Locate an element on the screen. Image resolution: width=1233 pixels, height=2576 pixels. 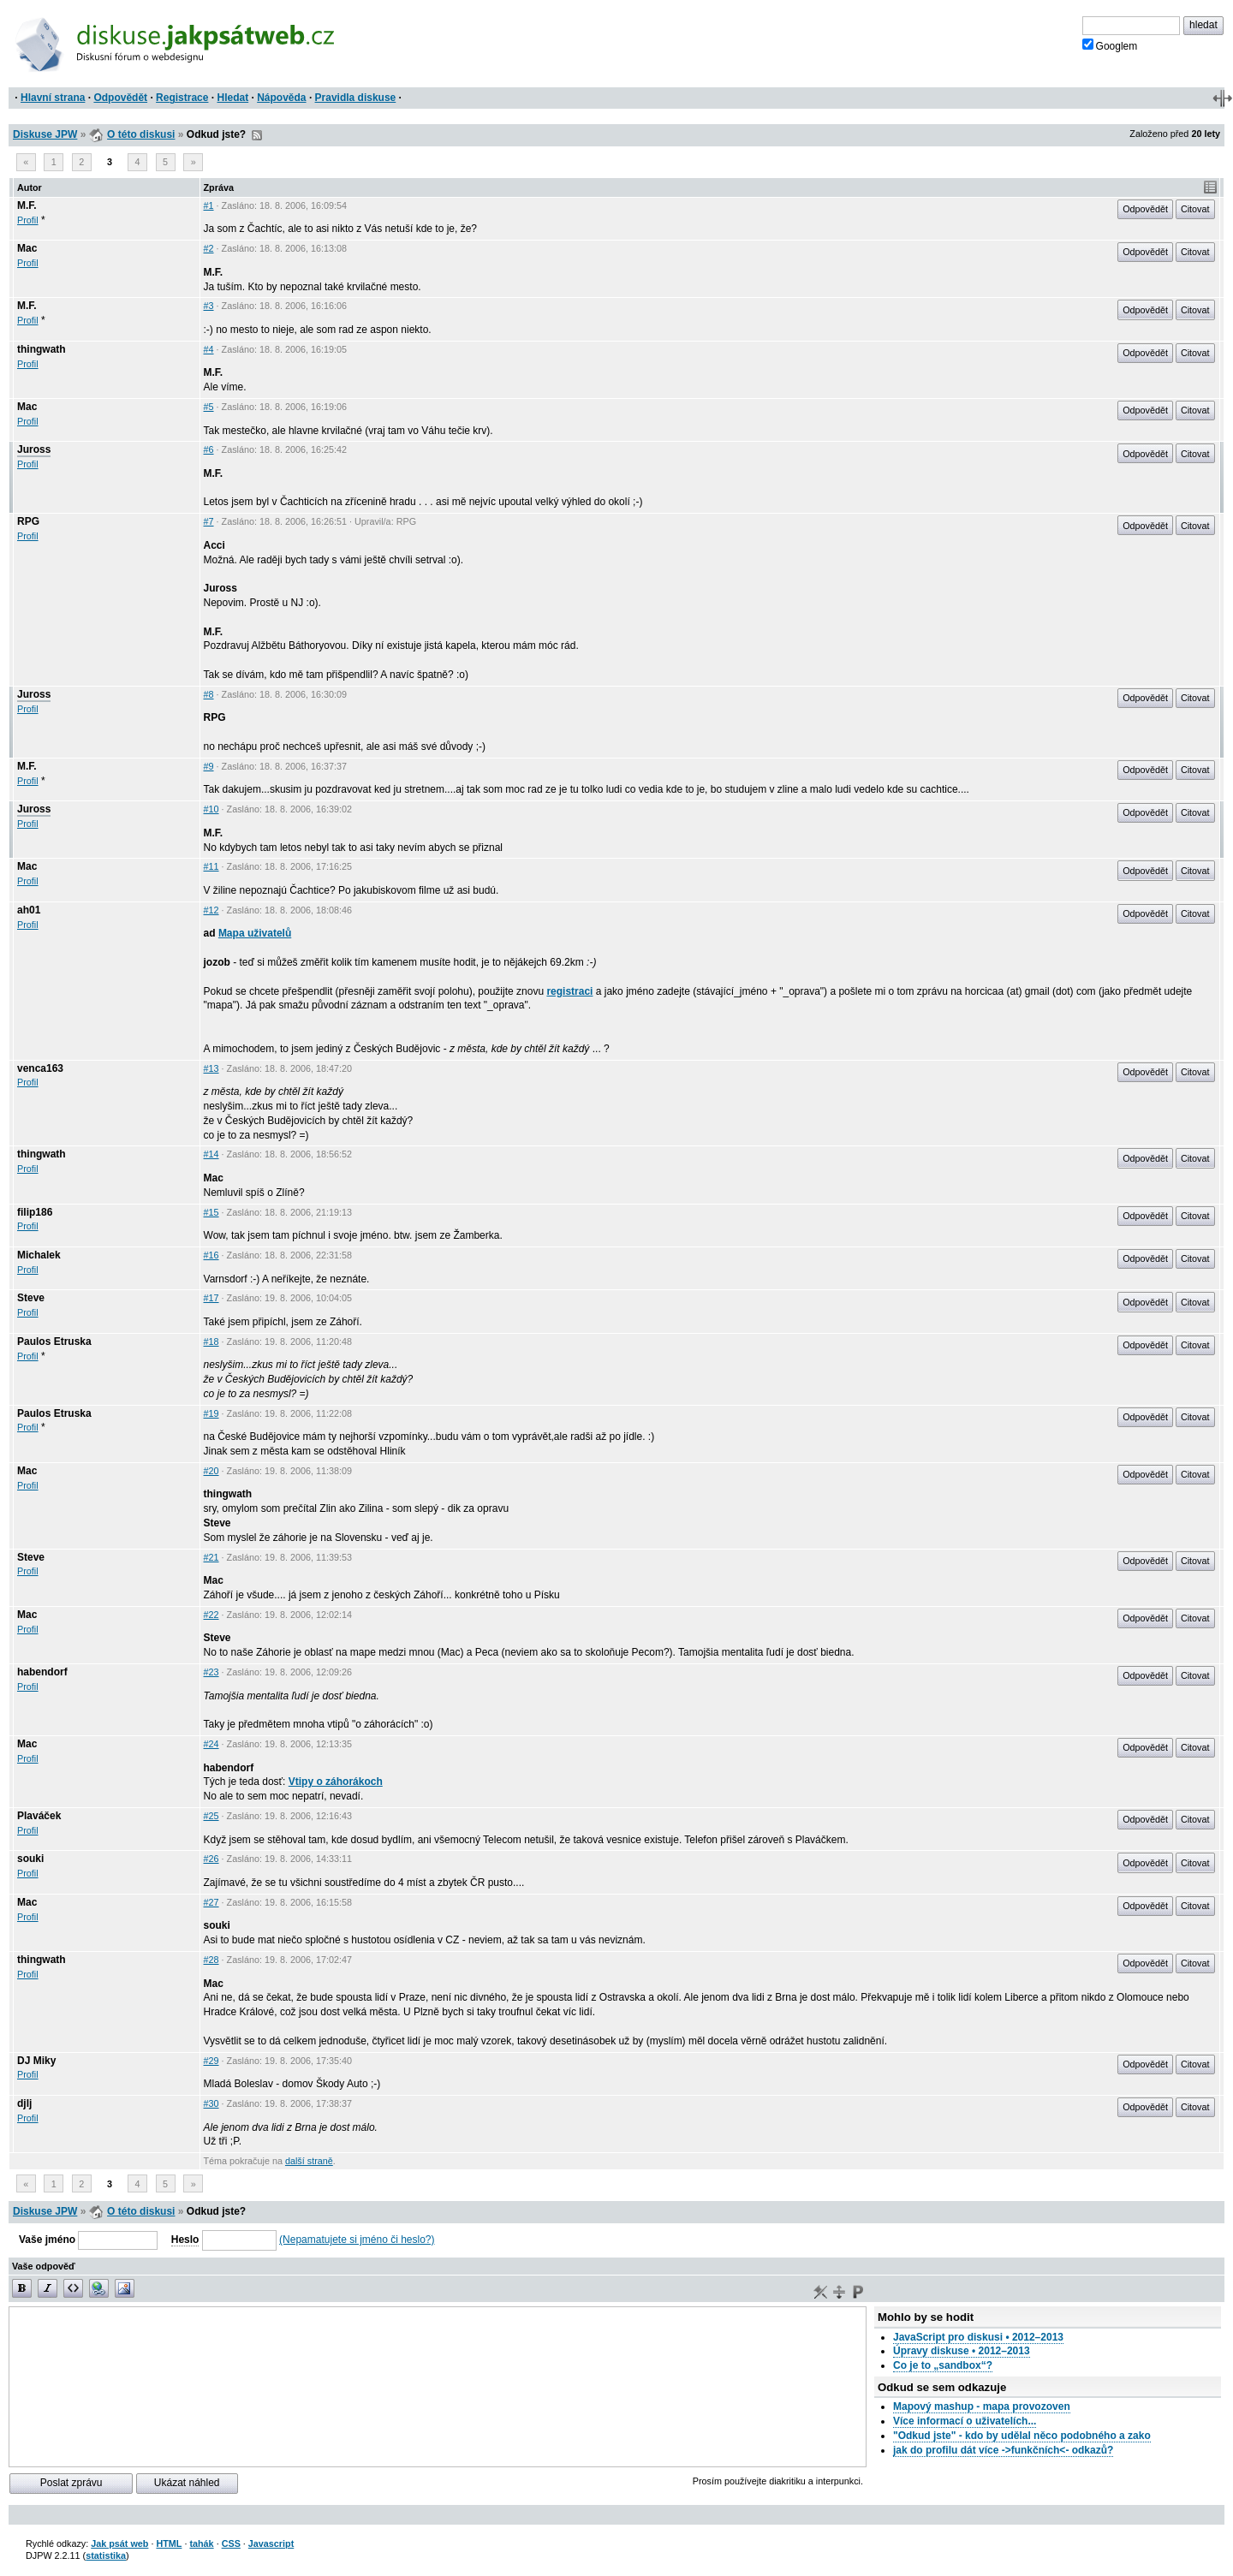
jak do profilu dát více ->funkčních<- odkazů? is located at coordinates (1003, 2450).